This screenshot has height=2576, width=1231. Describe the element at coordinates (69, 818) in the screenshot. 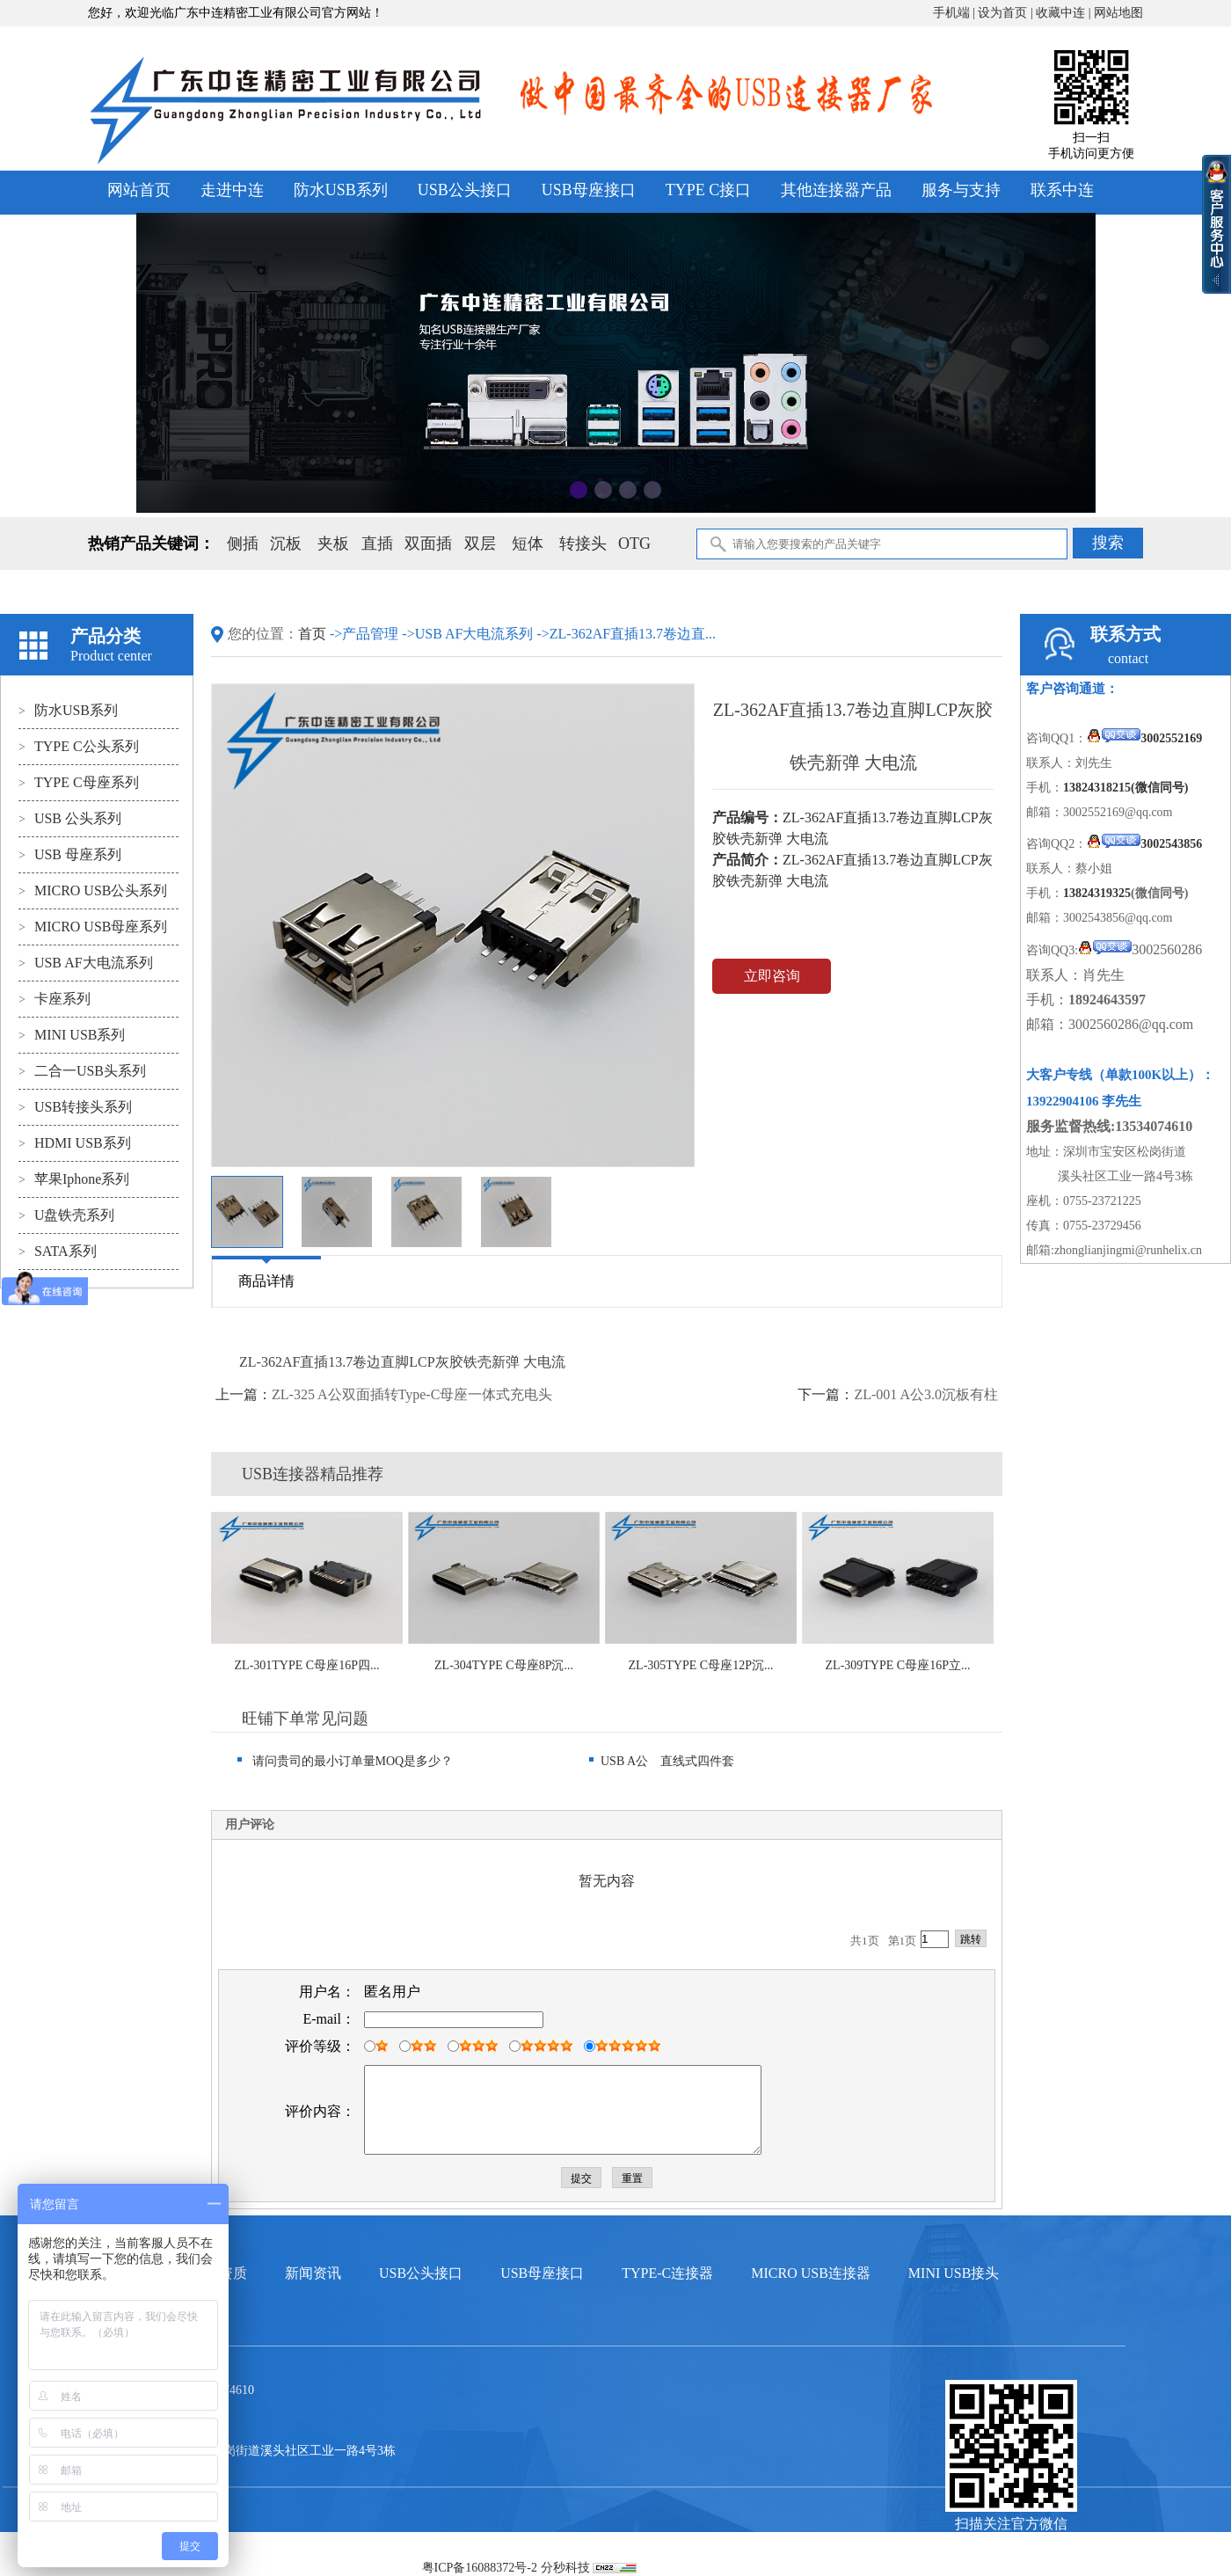

I see `USB 公头系列` at that location.